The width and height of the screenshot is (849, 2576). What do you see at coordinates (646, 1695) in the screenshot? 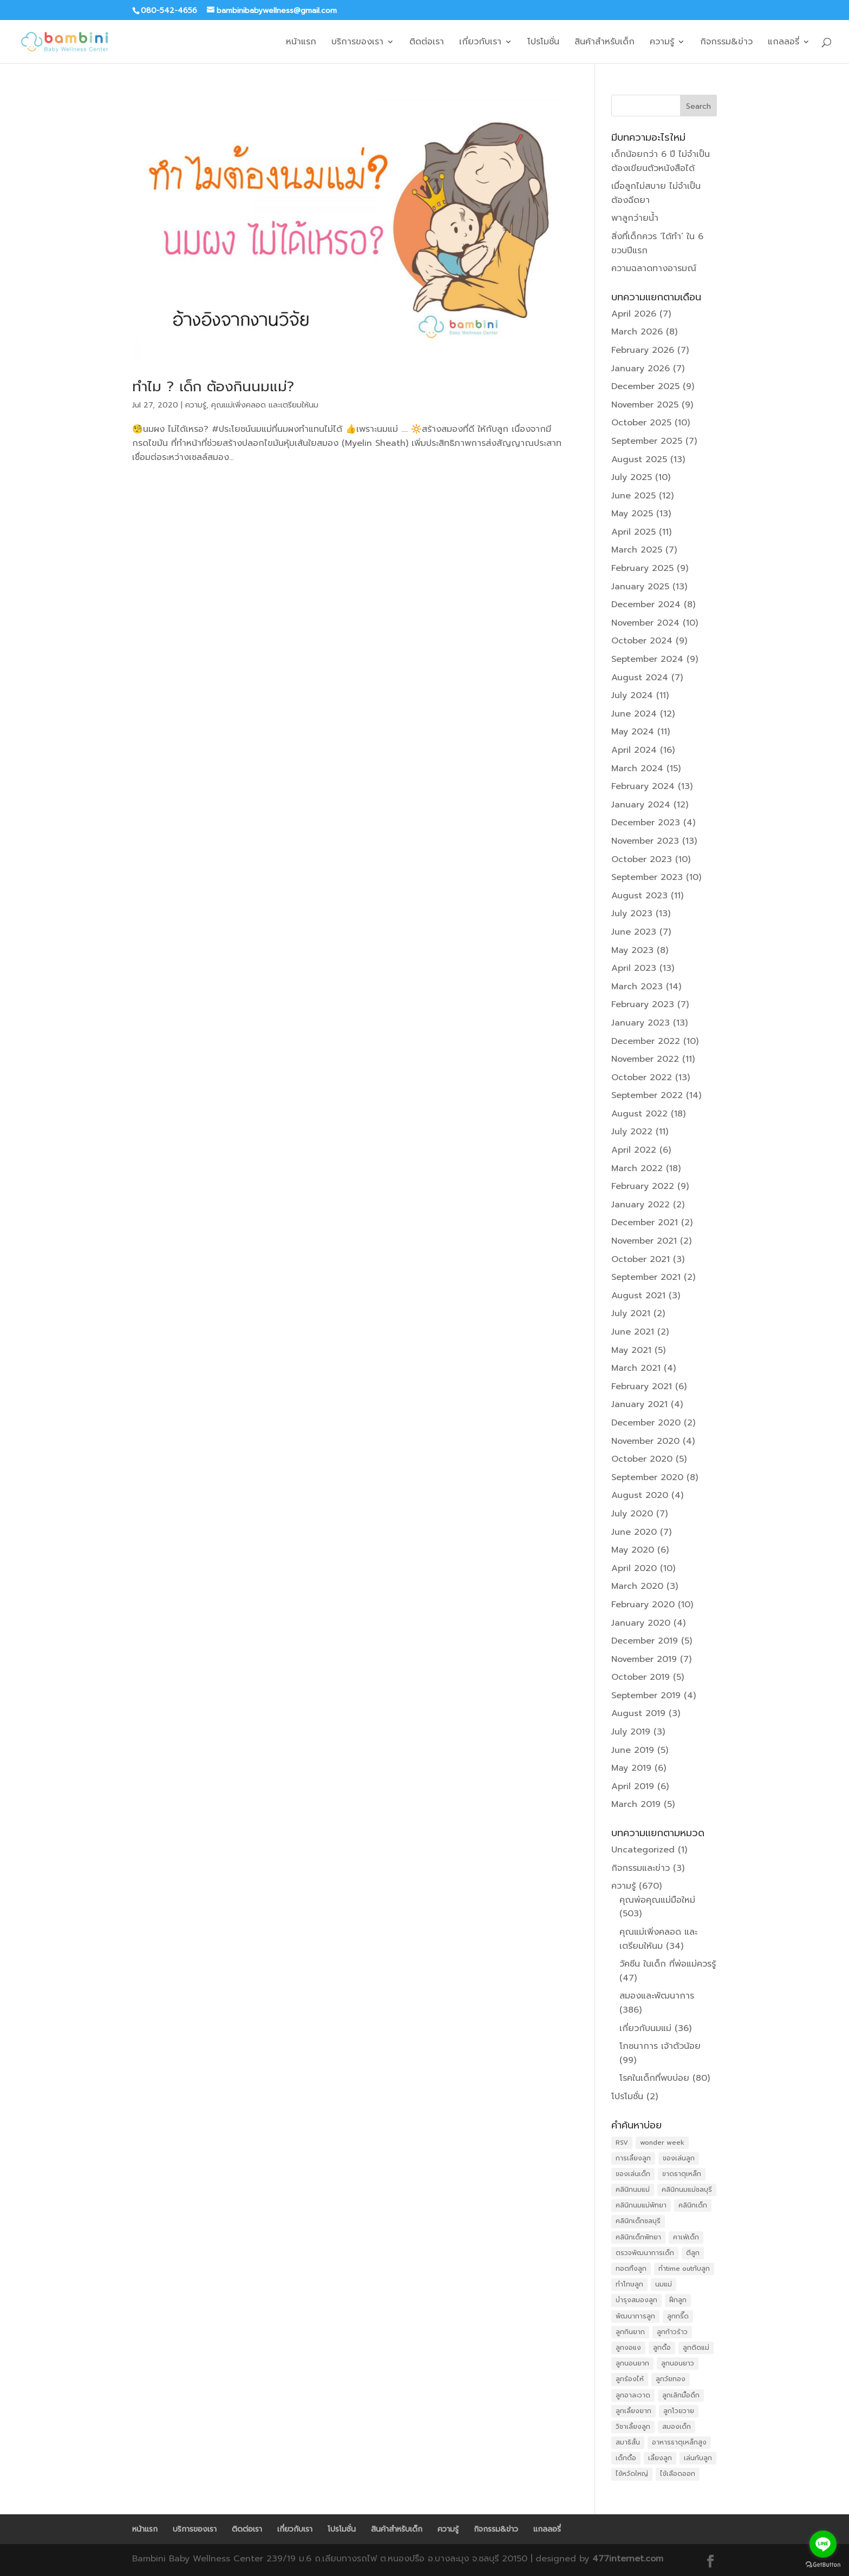
I see `September 2019` at bounding box center [646, 1695].